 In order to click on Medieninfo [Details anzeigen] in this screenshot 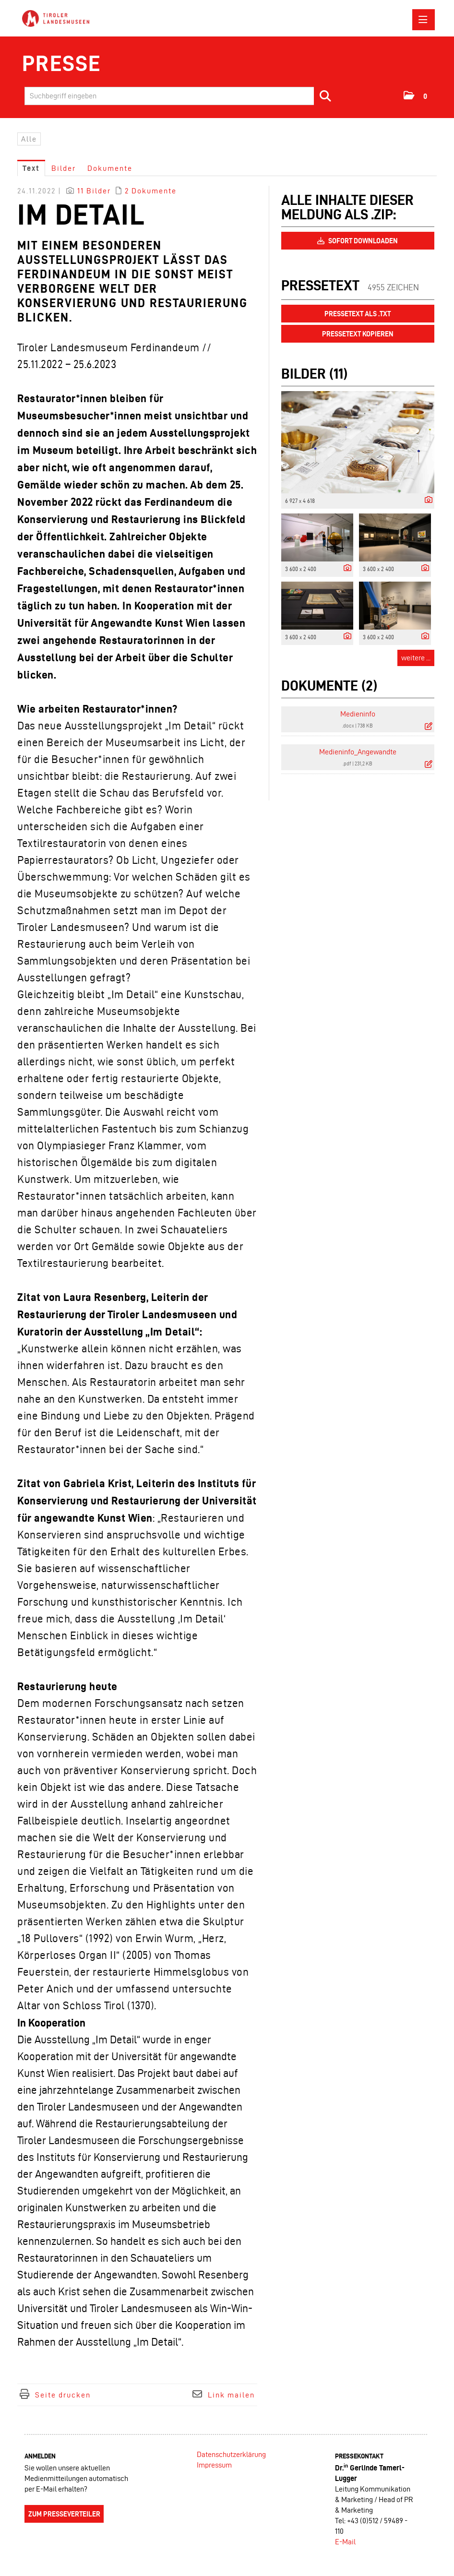, I will do `click(357, 714)`.